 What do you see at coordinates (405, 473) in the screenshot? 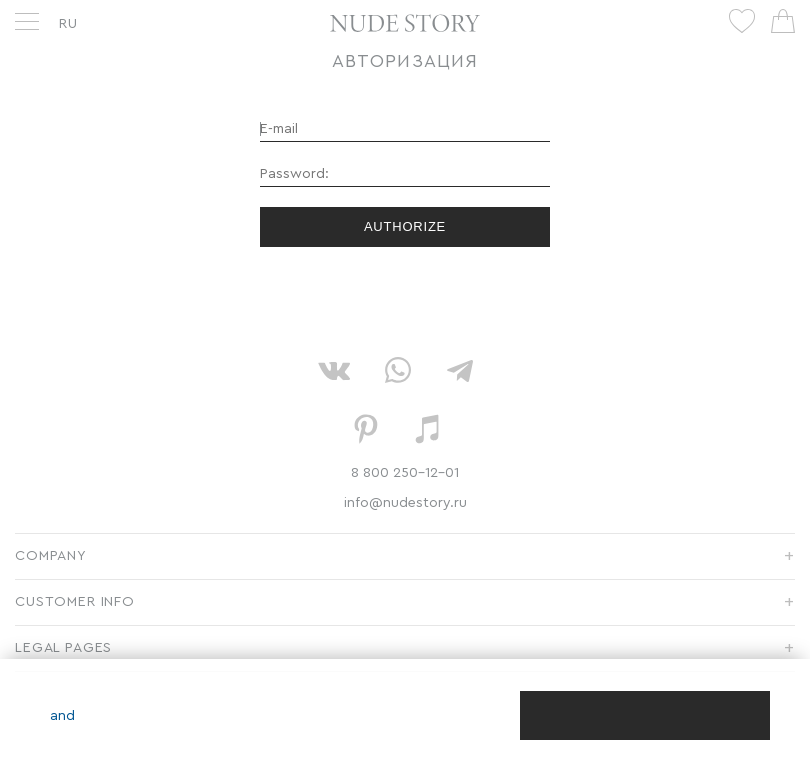
I see `8 800 250-12-01` at bounding box center [405, 473].